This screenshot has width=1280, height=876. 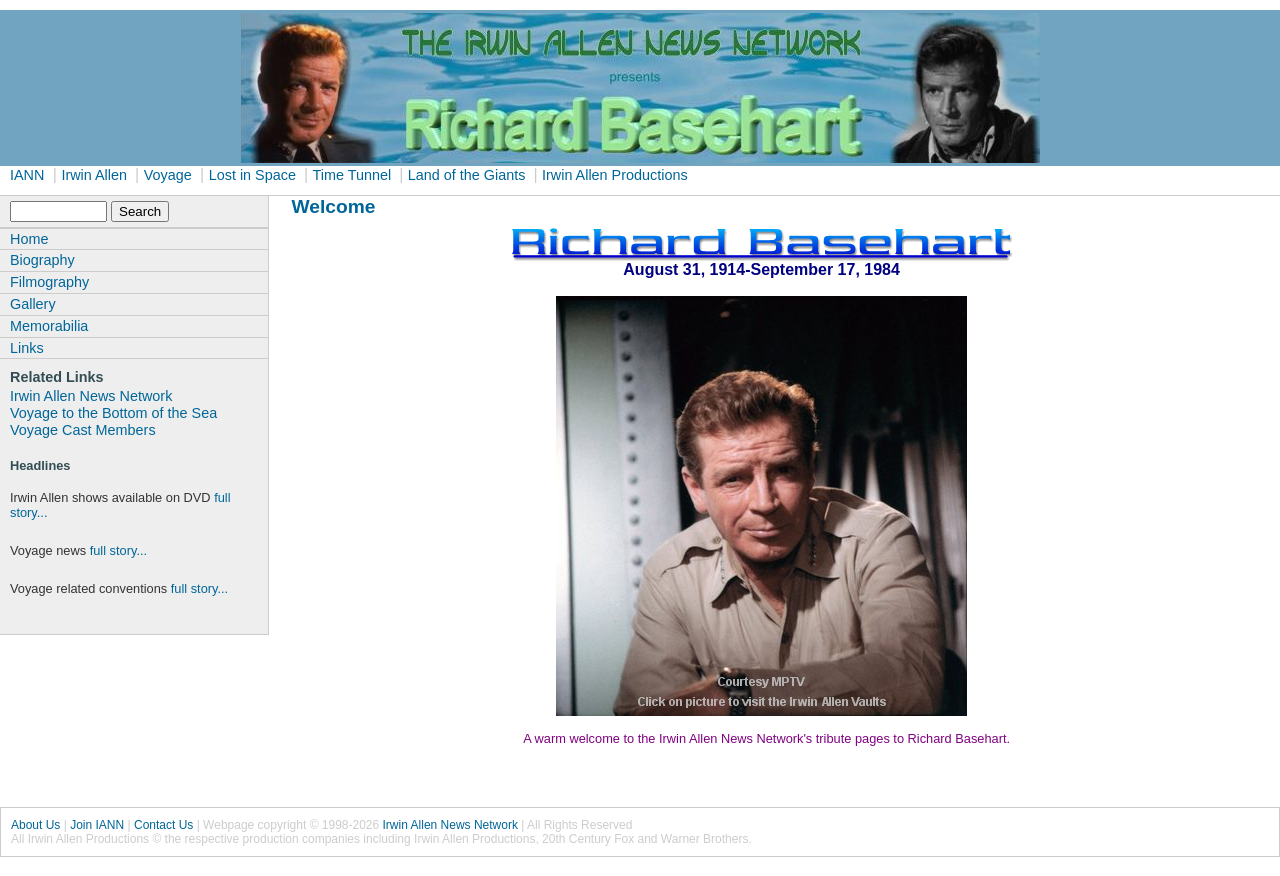 What do you see at coordinates (98, 825) in the screenshot?
I see `Join IANN` at bounding box center [98, 825].